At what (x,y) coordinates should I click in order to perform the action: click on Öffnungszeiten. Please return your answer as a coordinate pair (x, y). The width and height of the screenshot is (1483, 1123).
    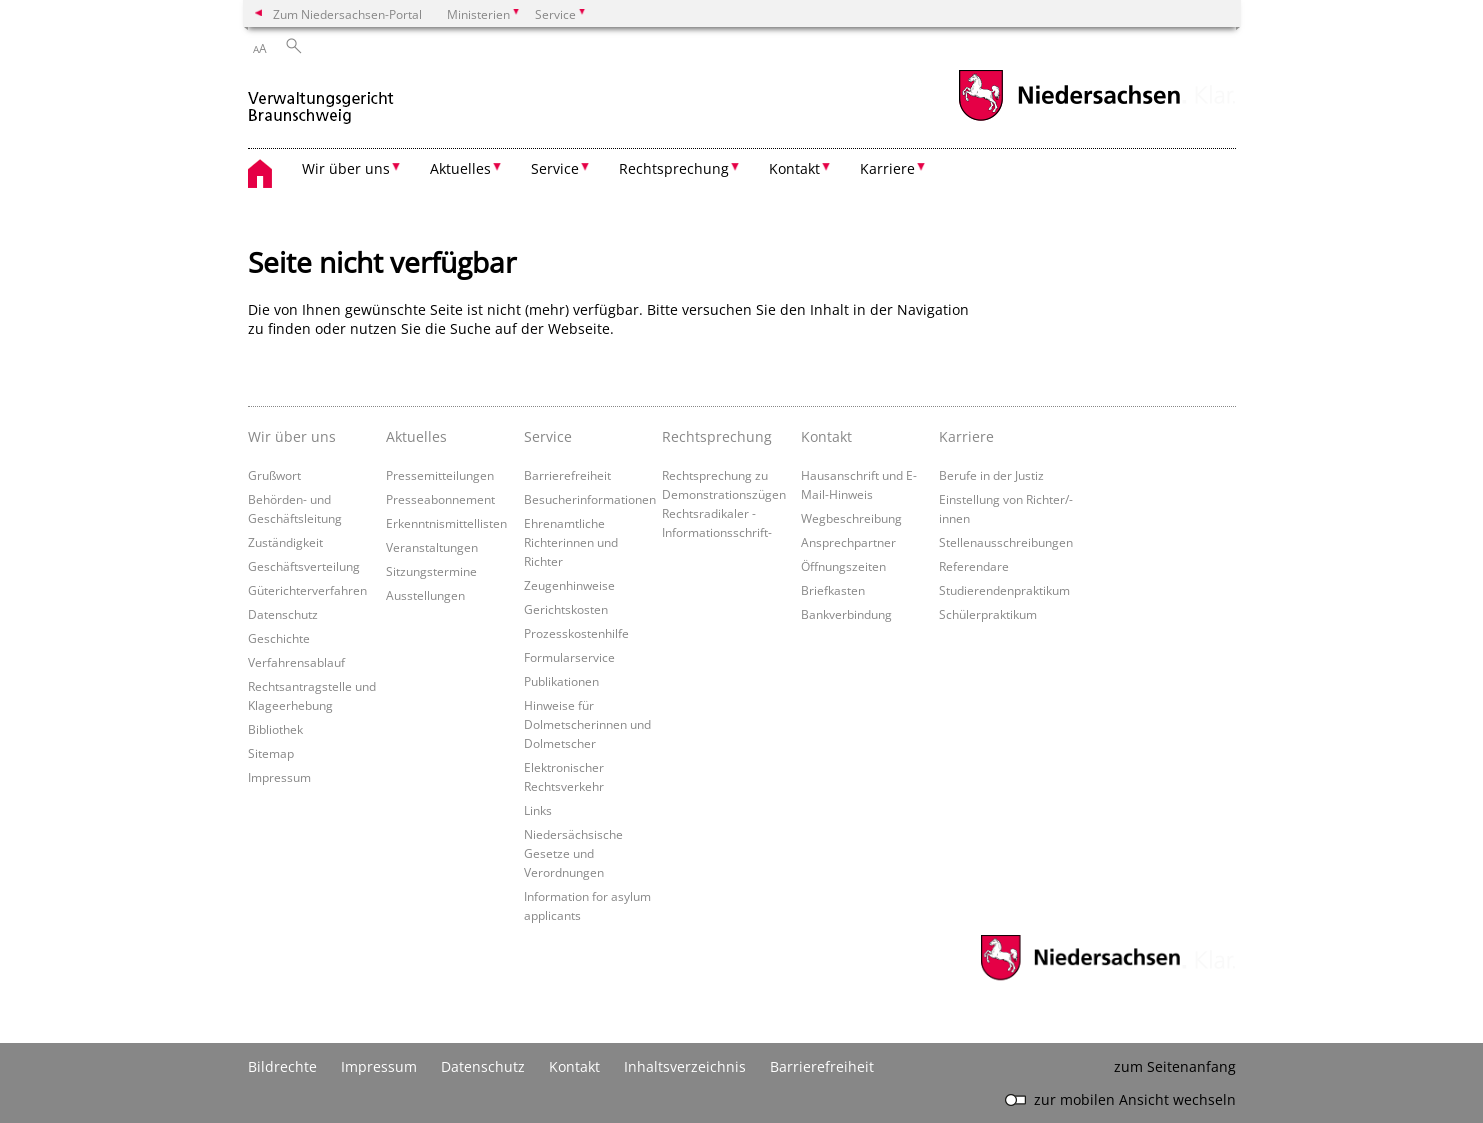
    Looking at the image, I should click on (843, 566).